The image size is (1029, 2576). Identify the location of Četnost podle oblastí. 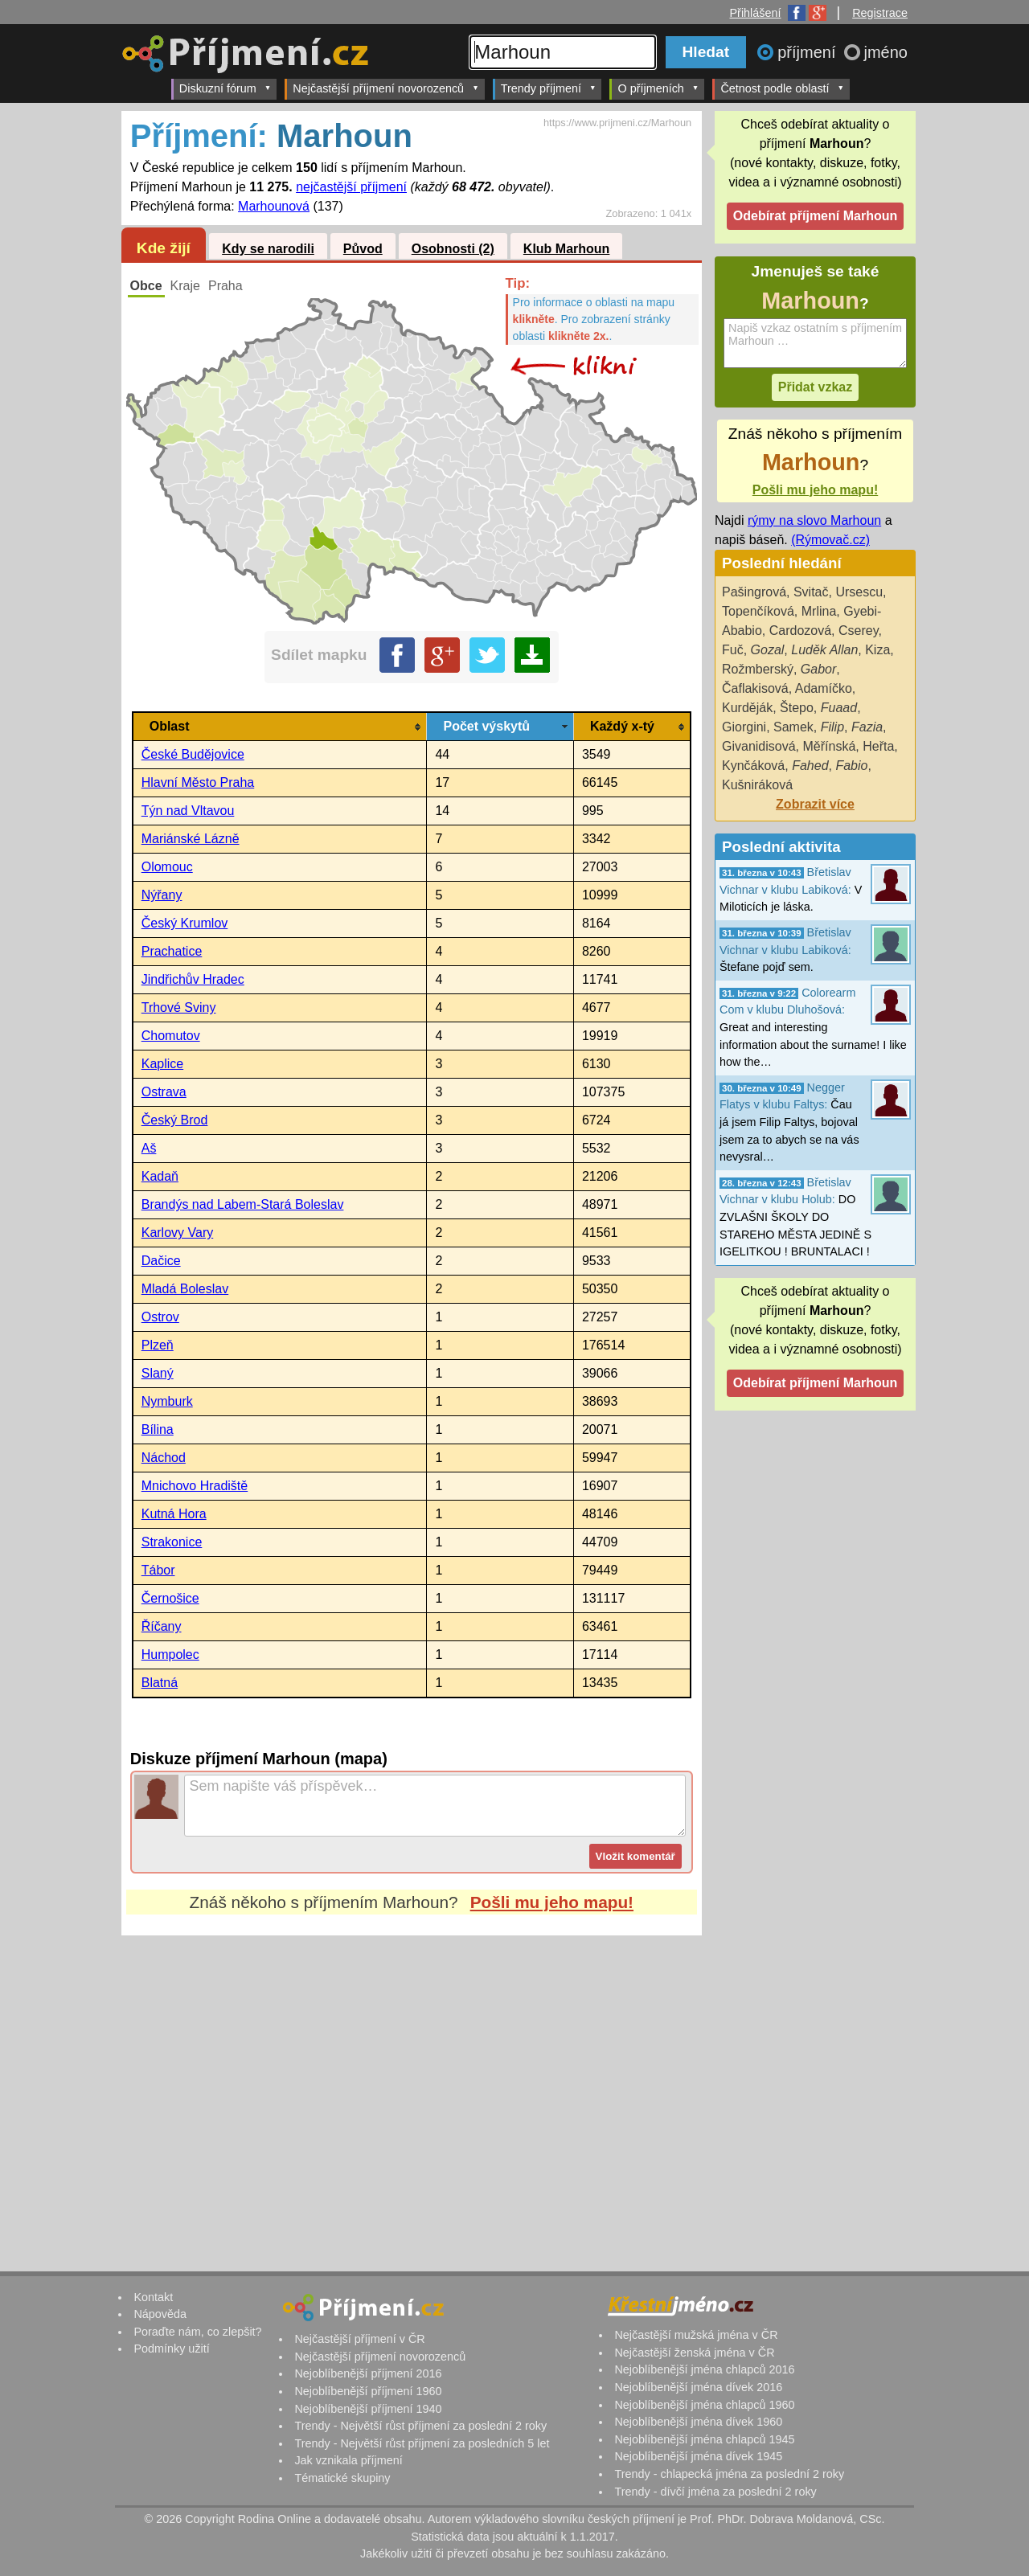
(782, 88).